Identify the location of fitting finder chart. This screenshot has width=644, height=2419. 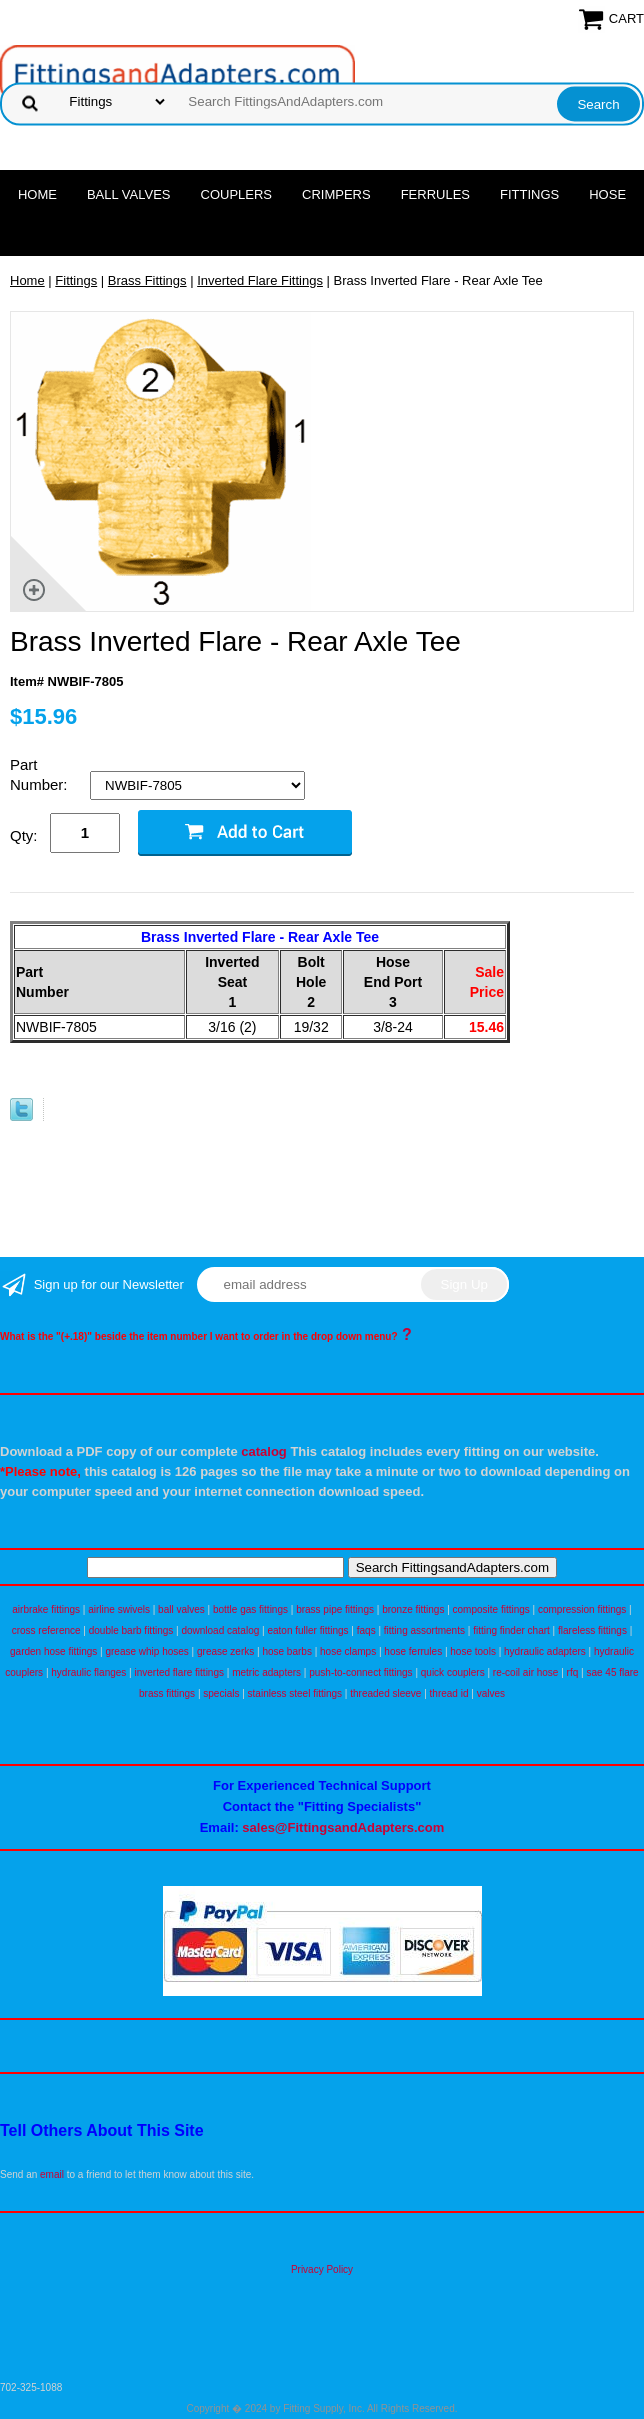
(511, 1630).